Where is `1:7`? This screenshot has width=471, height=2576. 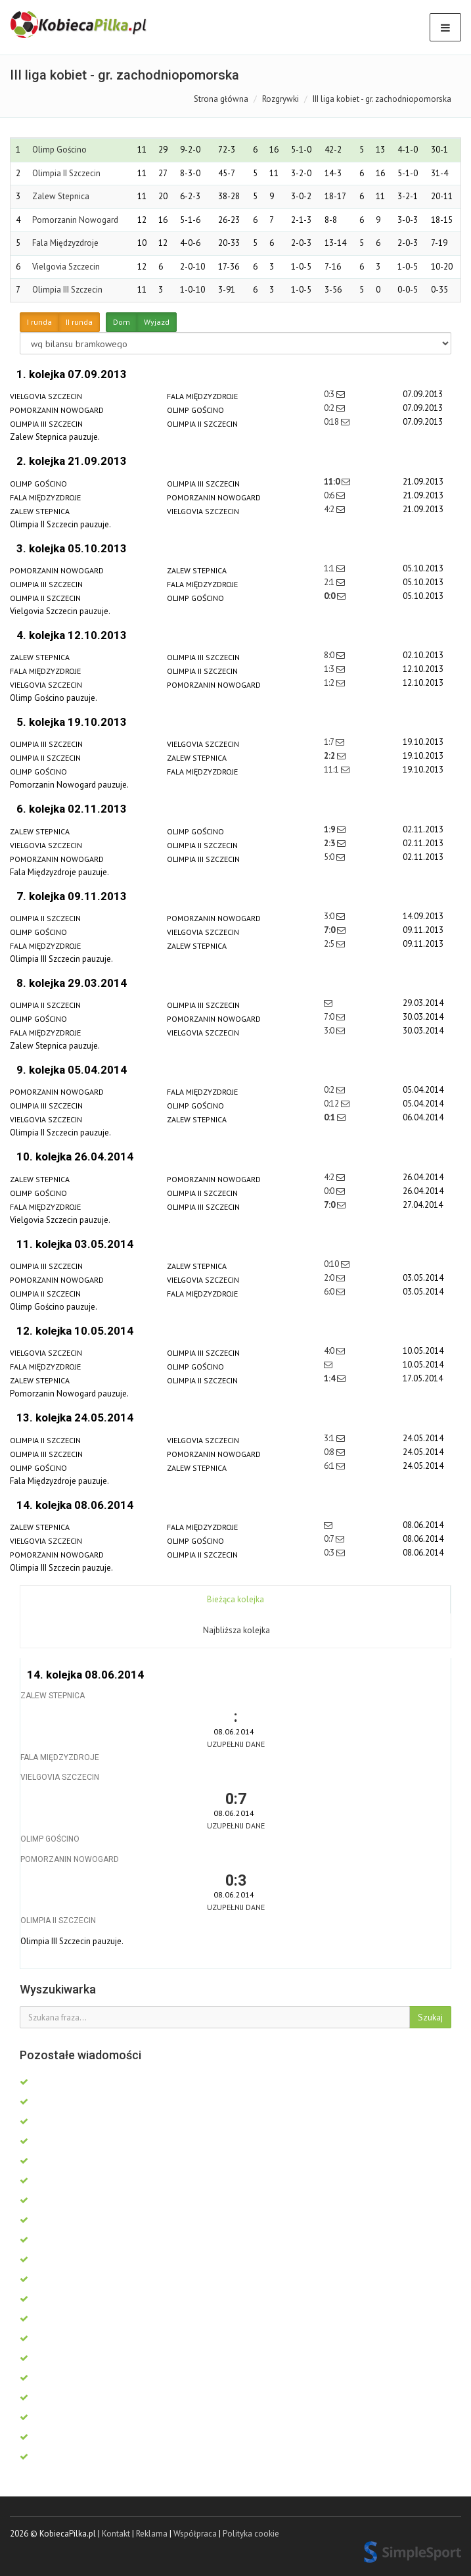 1:7 is located at coordinates (330, 742).